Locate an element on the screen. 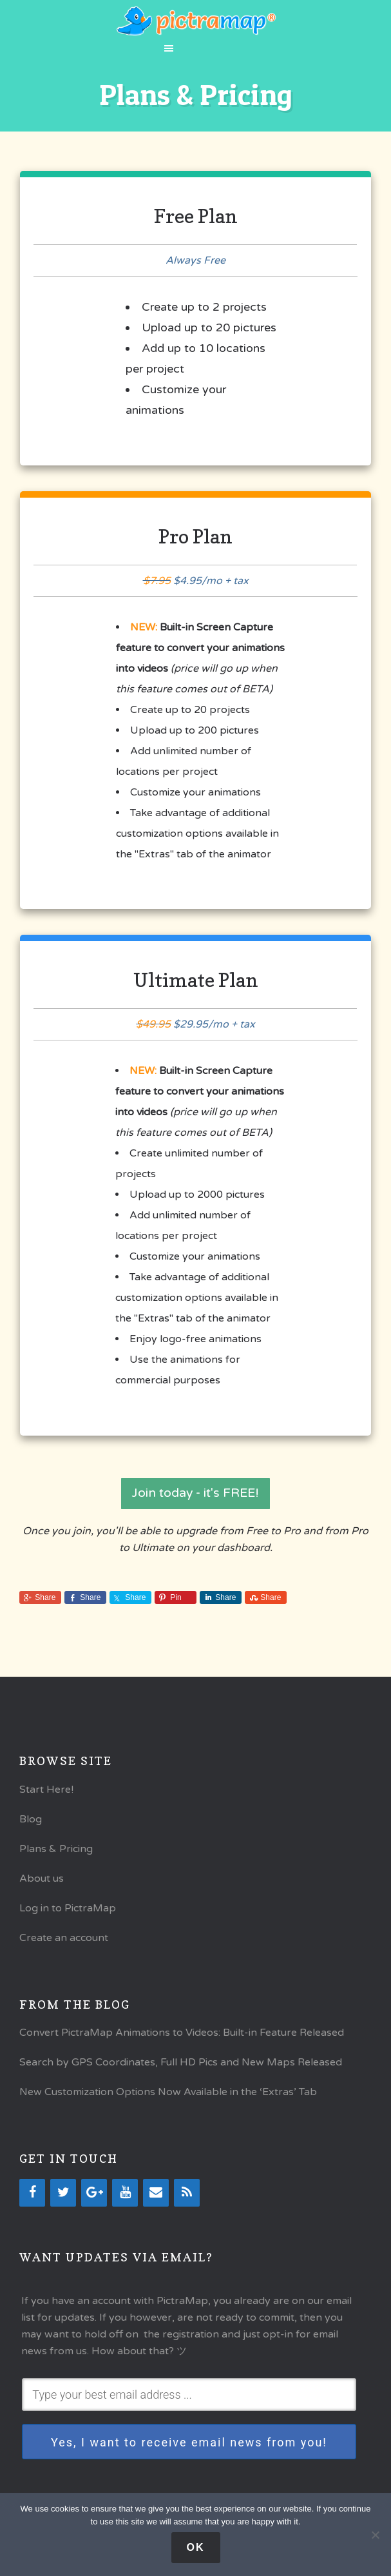  Yes, I want to receive email news from you! is located at coordinates (189, 2447).